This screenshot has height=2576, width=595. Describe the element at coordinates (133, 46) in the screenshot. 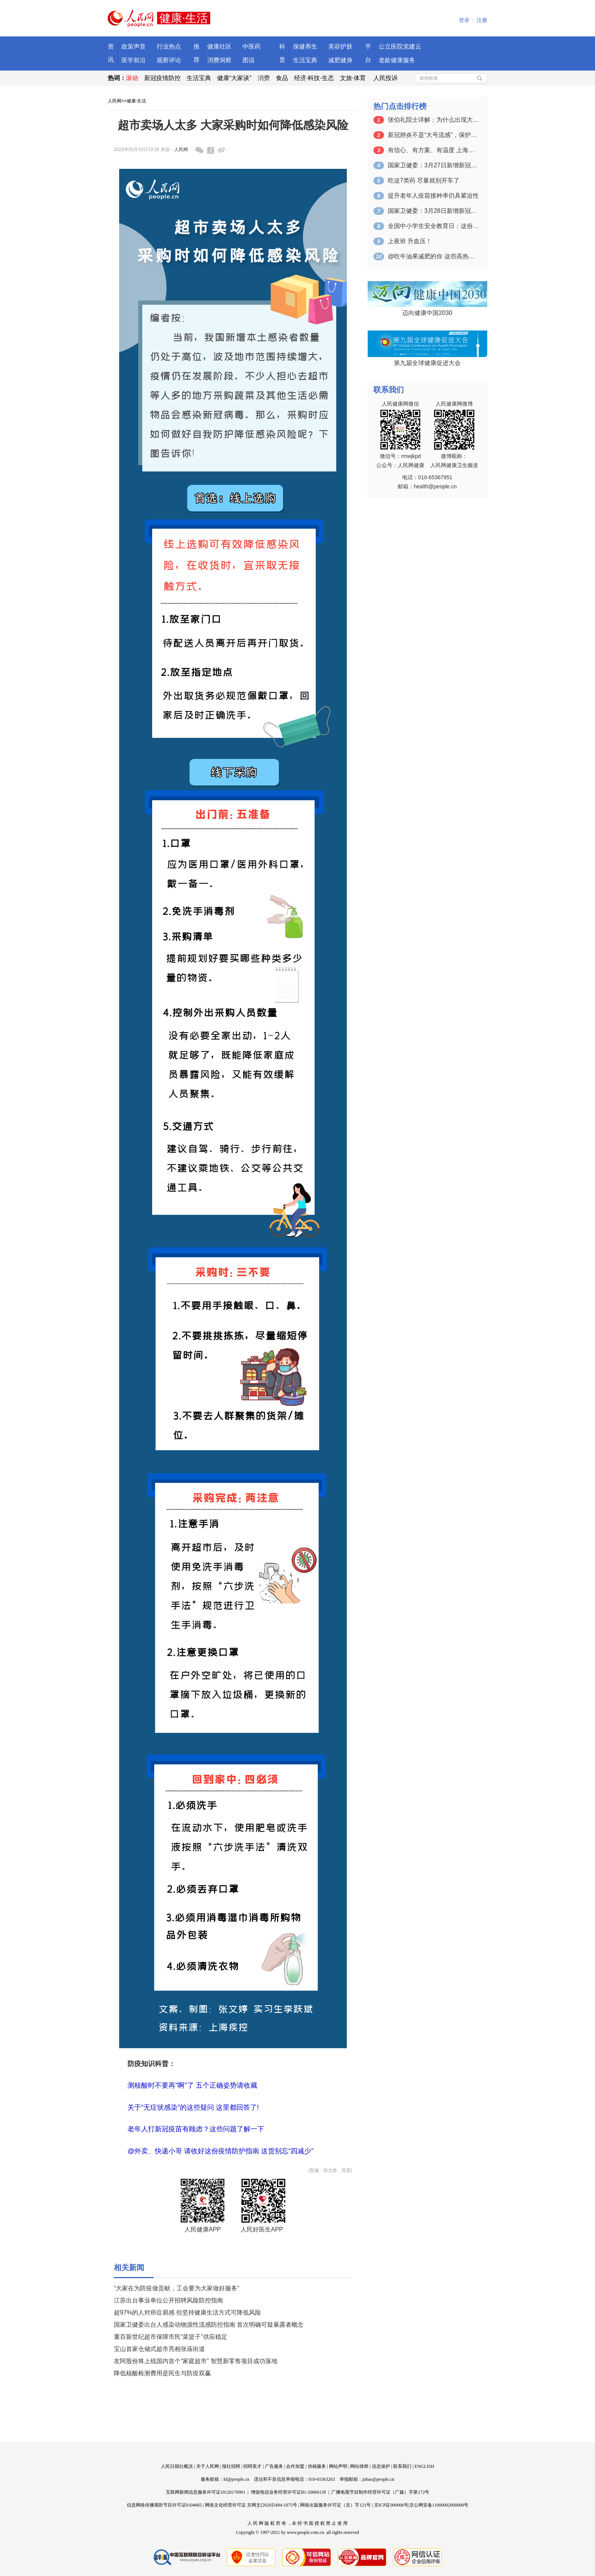

I see `政策声音` at that location.